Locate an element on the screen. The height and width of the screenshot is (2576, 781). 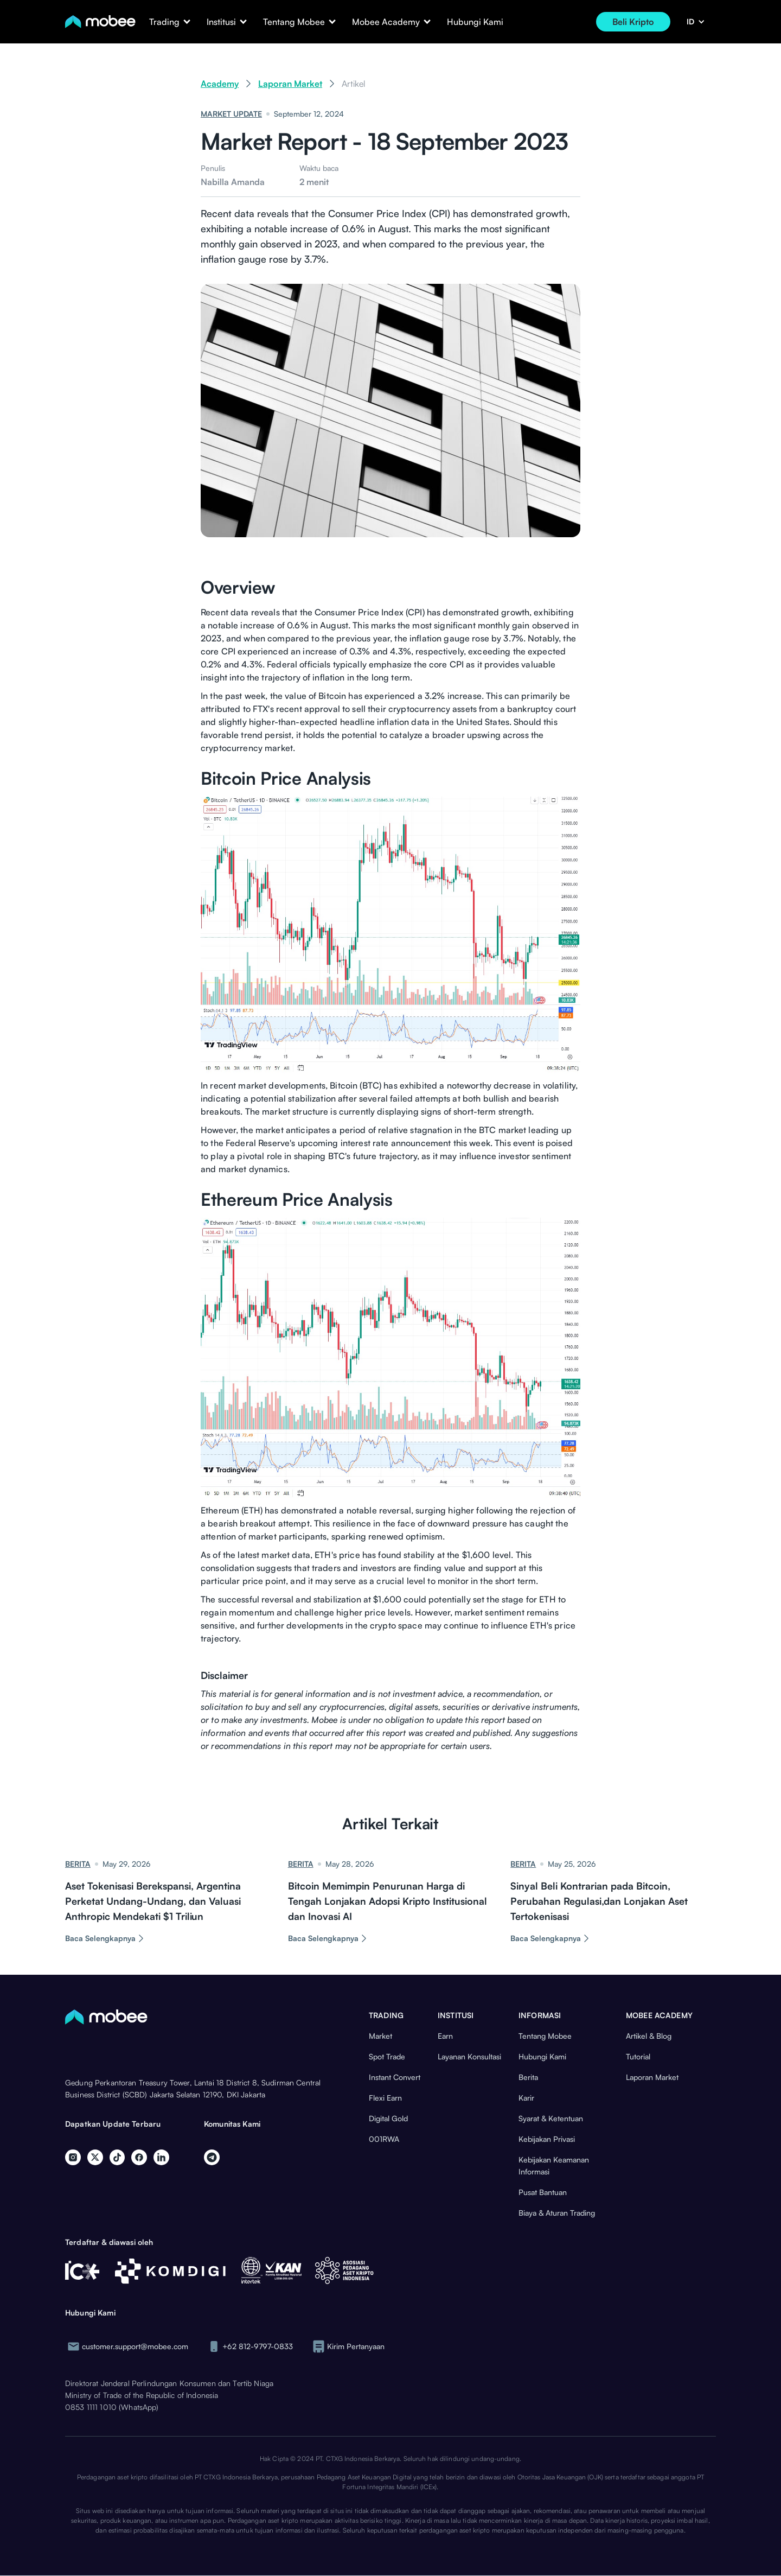
Layanan Konsultasi is located at coordinates (469, 2056).